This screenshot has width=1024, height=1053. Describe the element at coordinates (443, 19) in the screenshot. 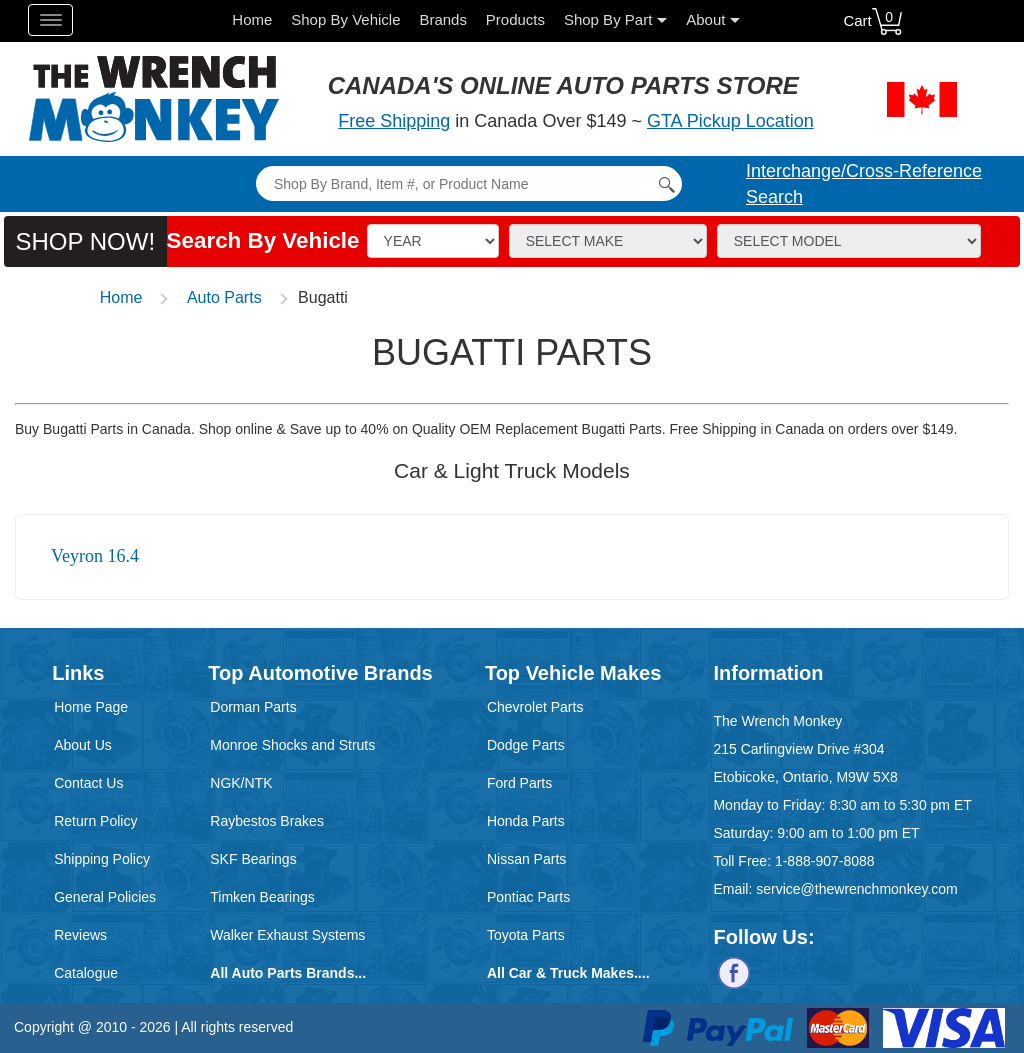

I see `Brands` at that location.